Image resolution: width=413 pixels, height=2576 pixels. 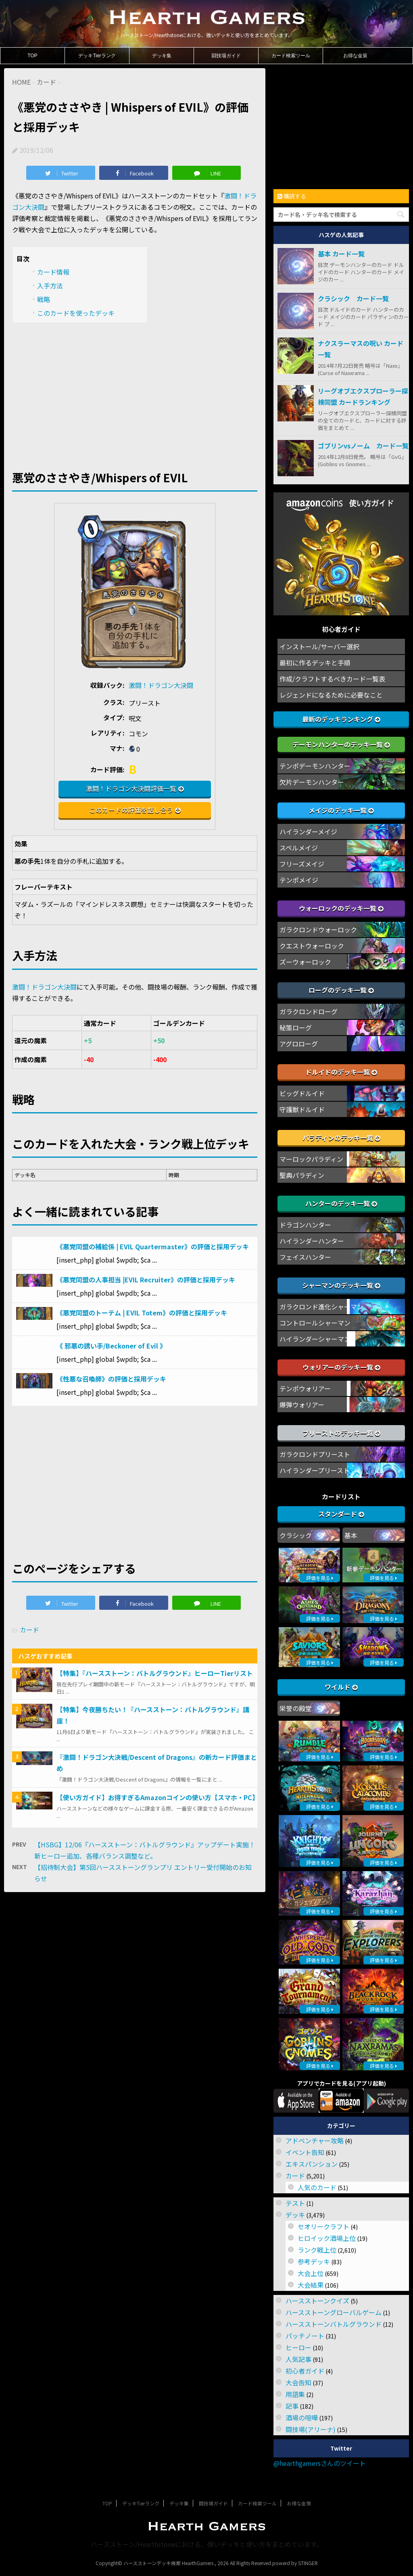 What do you see at coordinates (298, 2359) in the screenshot?
I see `人気記事` at bounding box center [298, 2359].